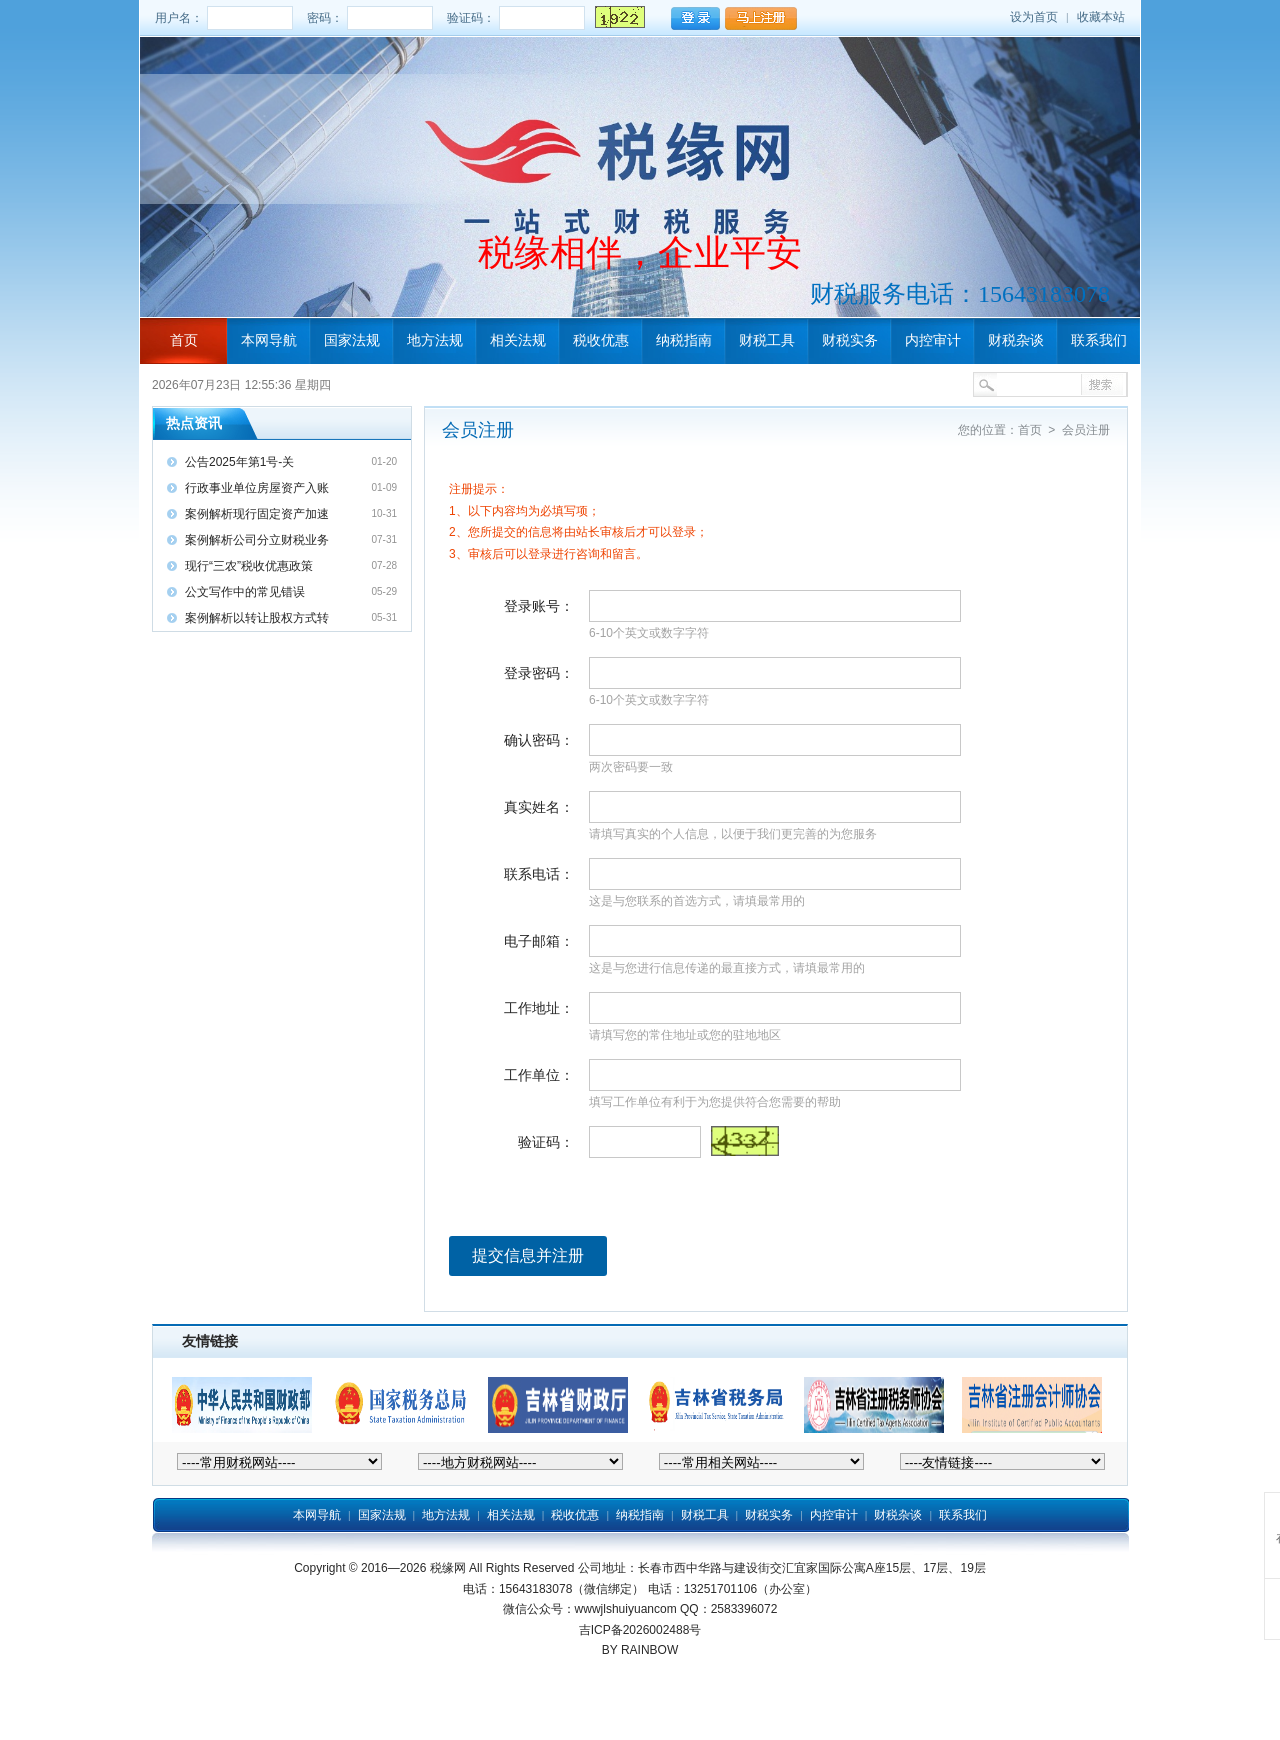 The image size is (1280, 1740). What do you see at coordinates (257, 488) in the screenshot?
I see `行政事业单位房屋资产入账` at bounding box center [257, 488].